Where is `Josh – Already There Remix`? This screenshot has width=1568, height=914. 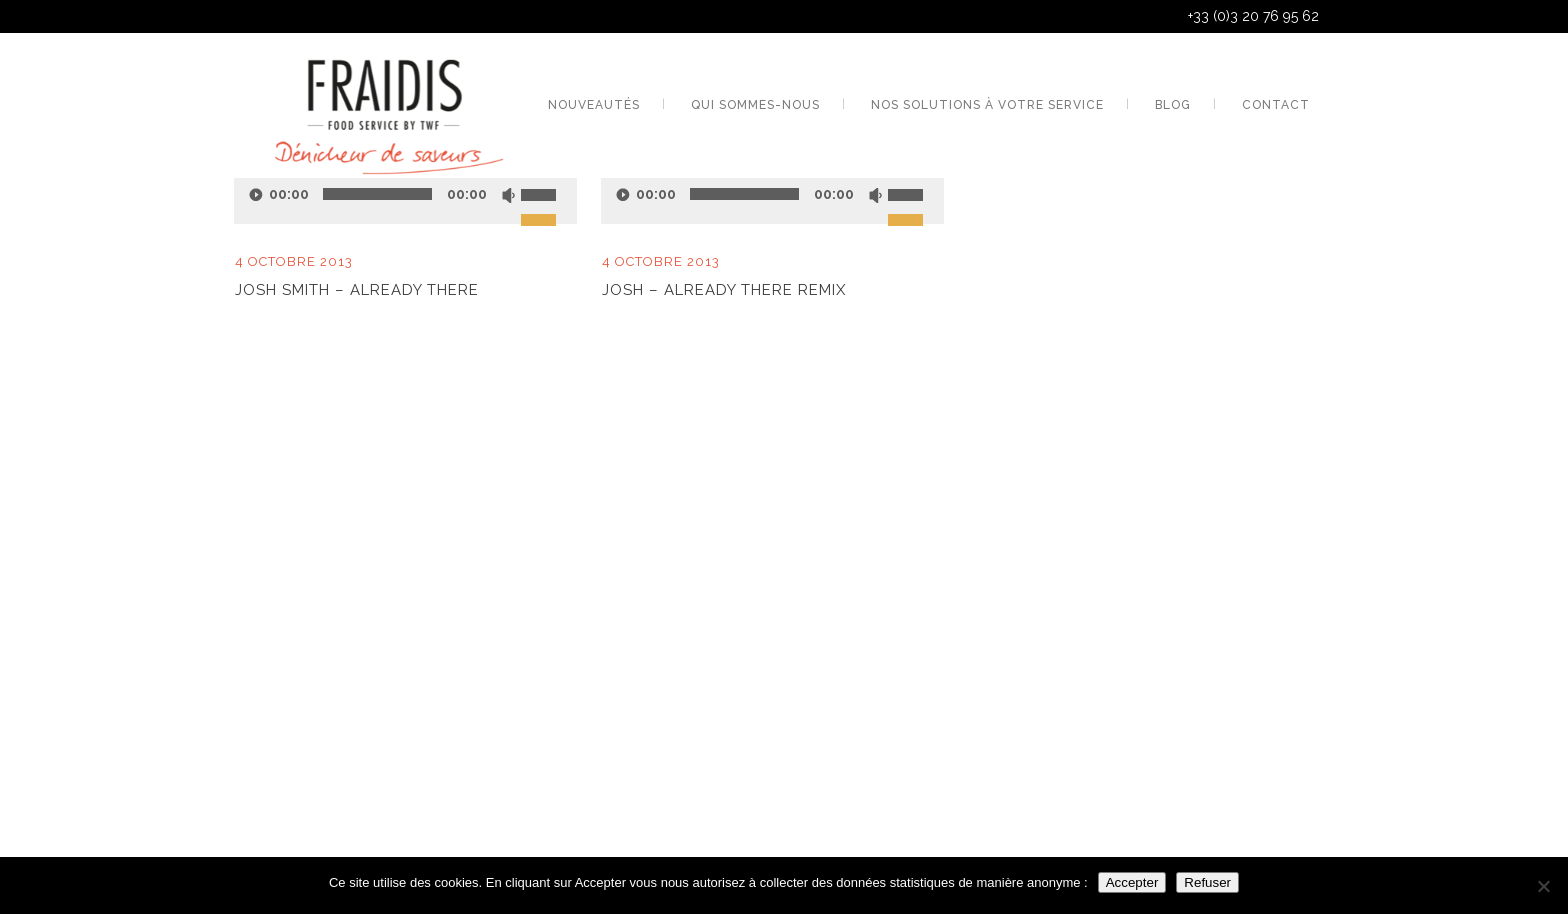
Josh – Already There Remix is located at coordinates (724, 290).